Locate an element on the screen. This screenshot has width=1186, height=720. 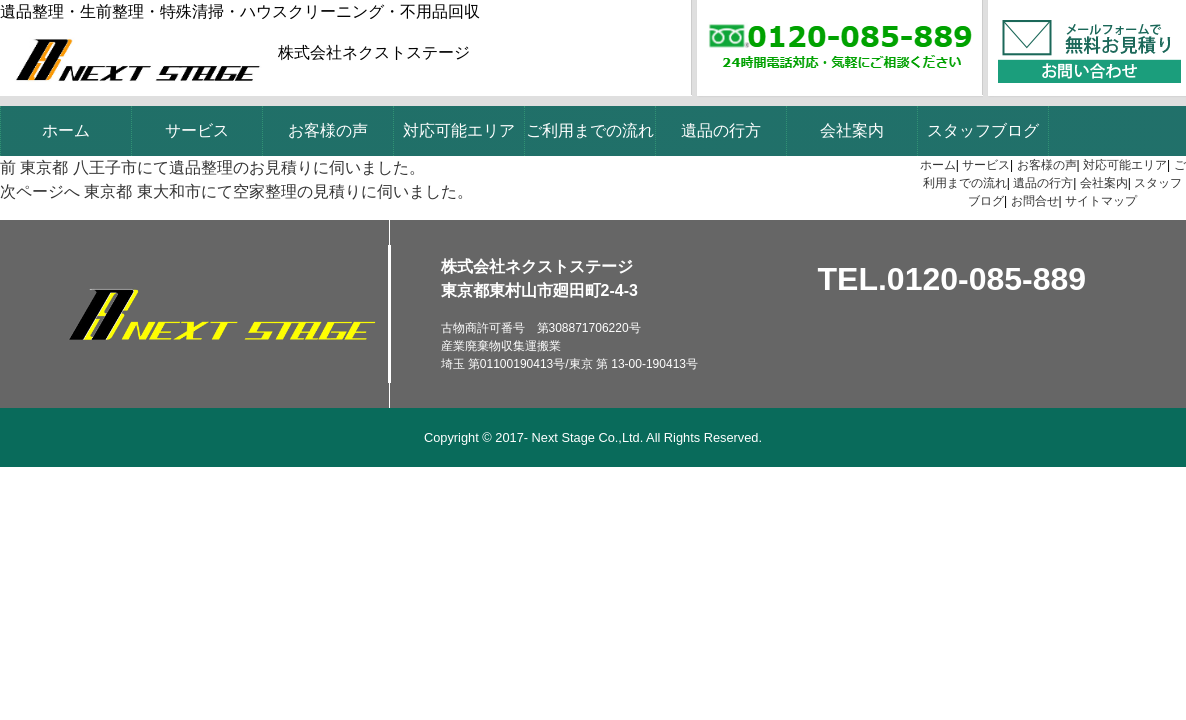
お客様の声 is located at coordinates (328, 130).